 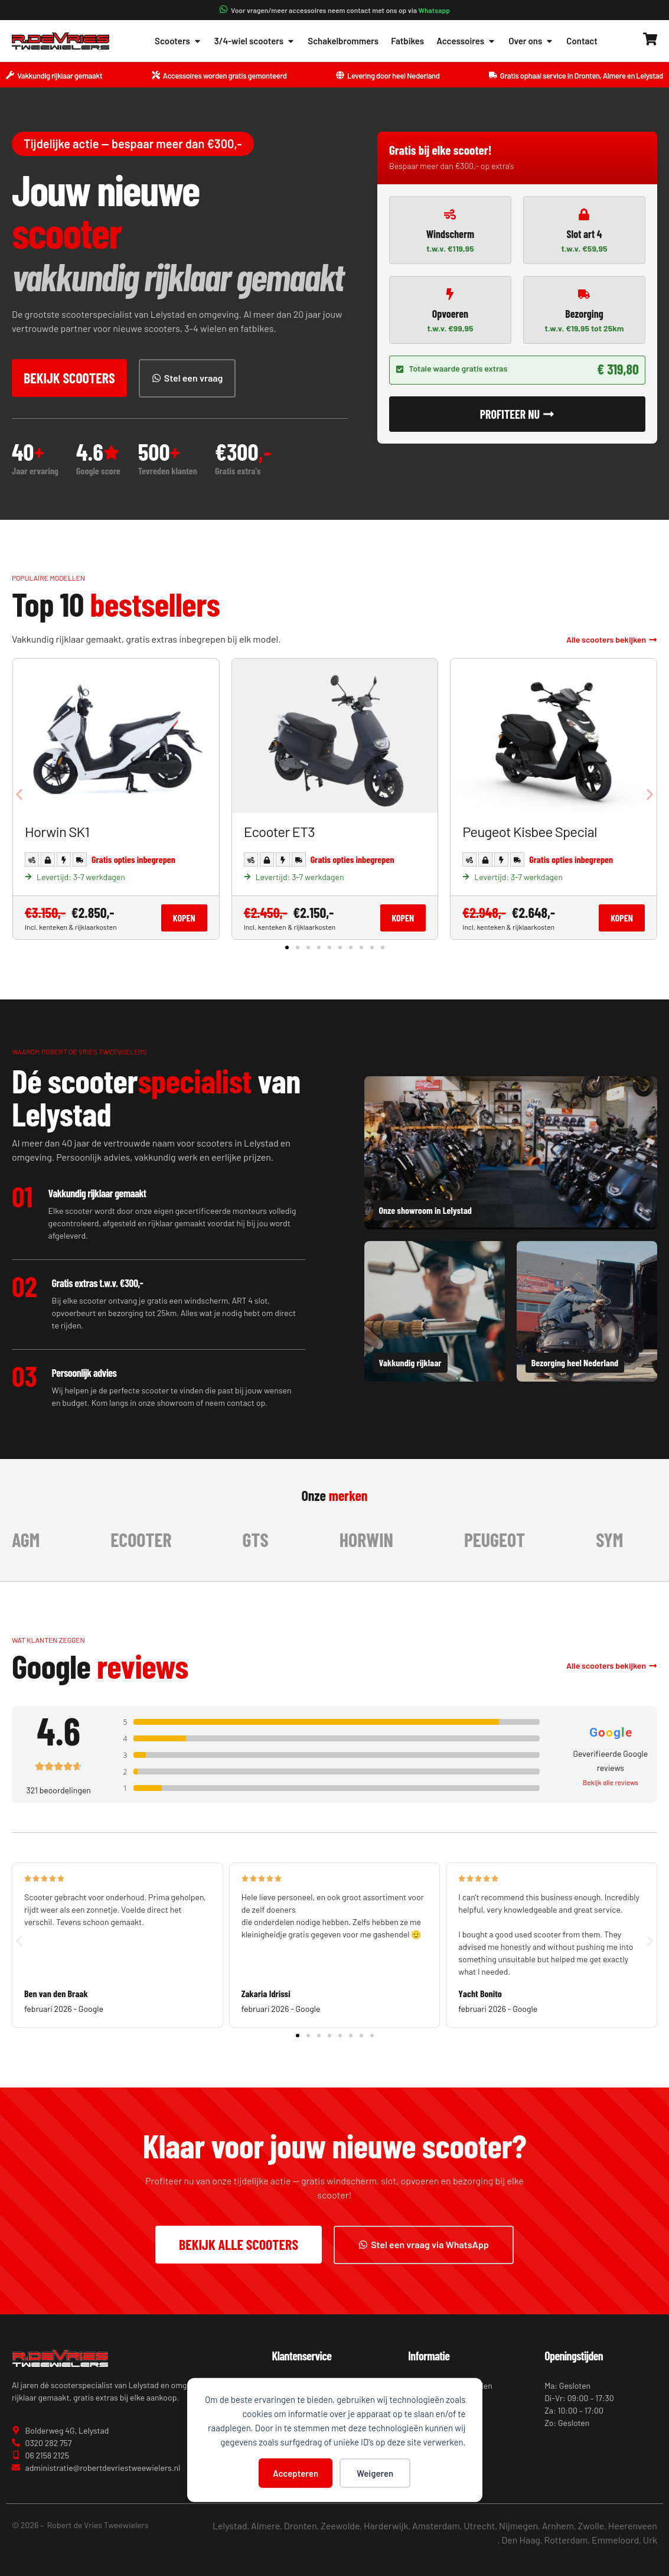 I want to click on Schakelbrommers, so click(x=343, y=40).